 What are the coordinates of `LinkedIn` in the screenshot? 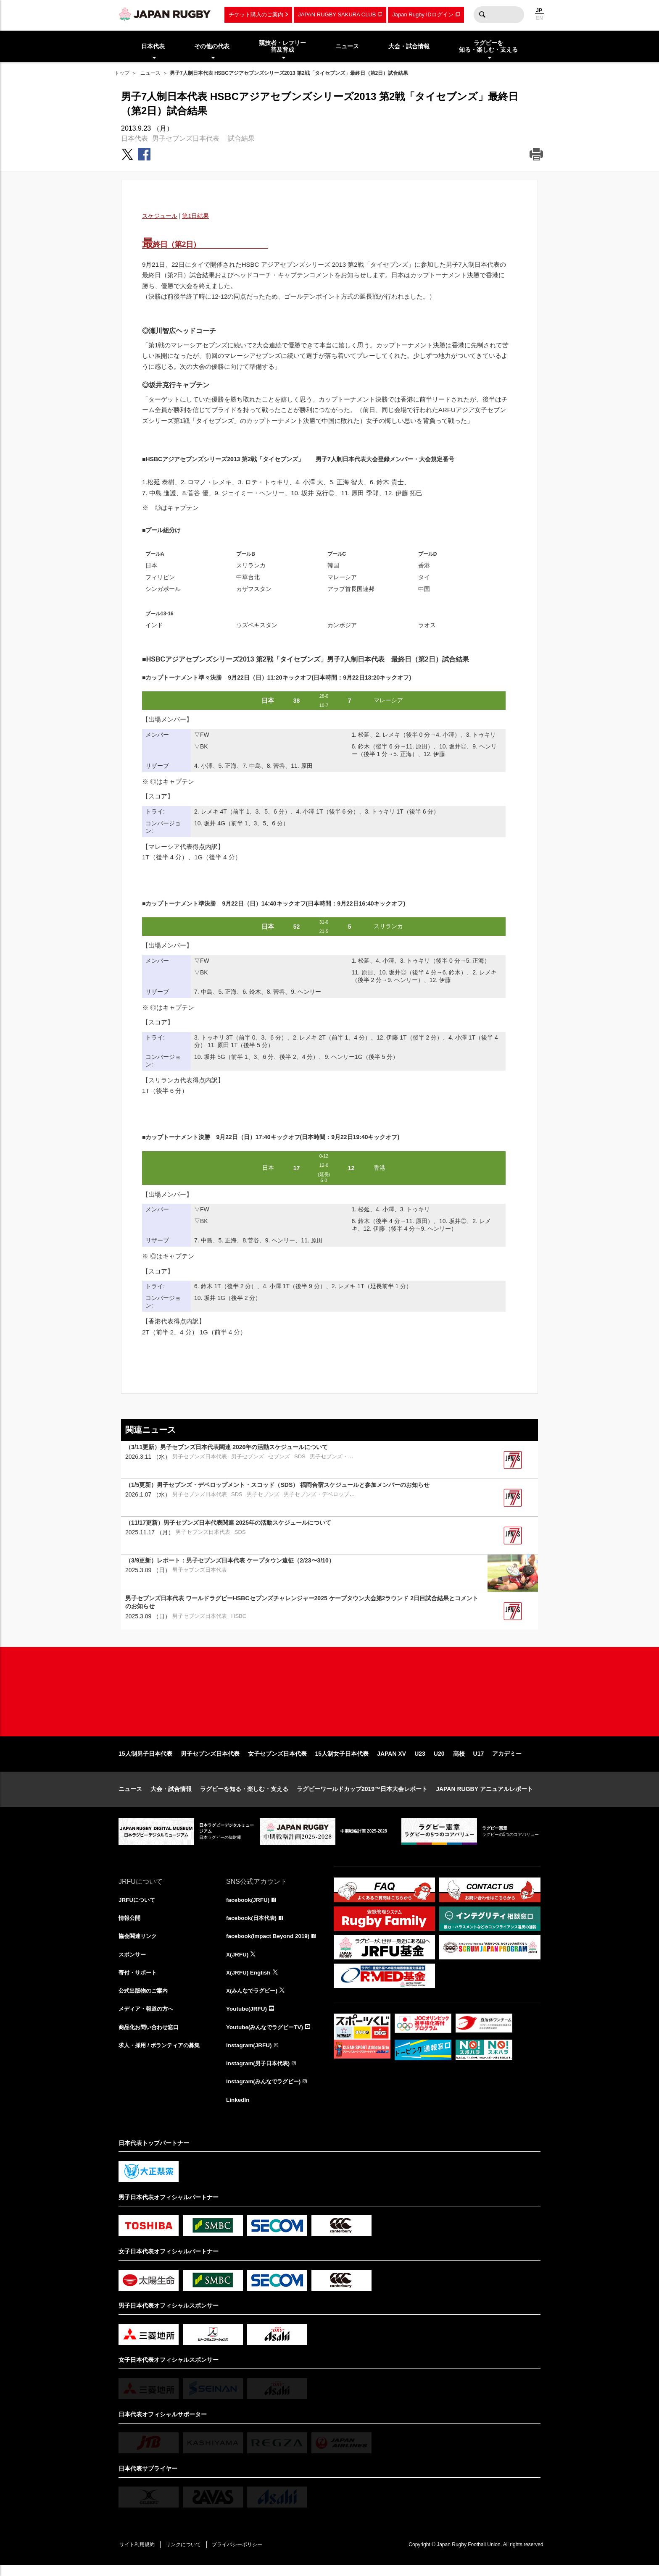 It's located at (238, 2109).